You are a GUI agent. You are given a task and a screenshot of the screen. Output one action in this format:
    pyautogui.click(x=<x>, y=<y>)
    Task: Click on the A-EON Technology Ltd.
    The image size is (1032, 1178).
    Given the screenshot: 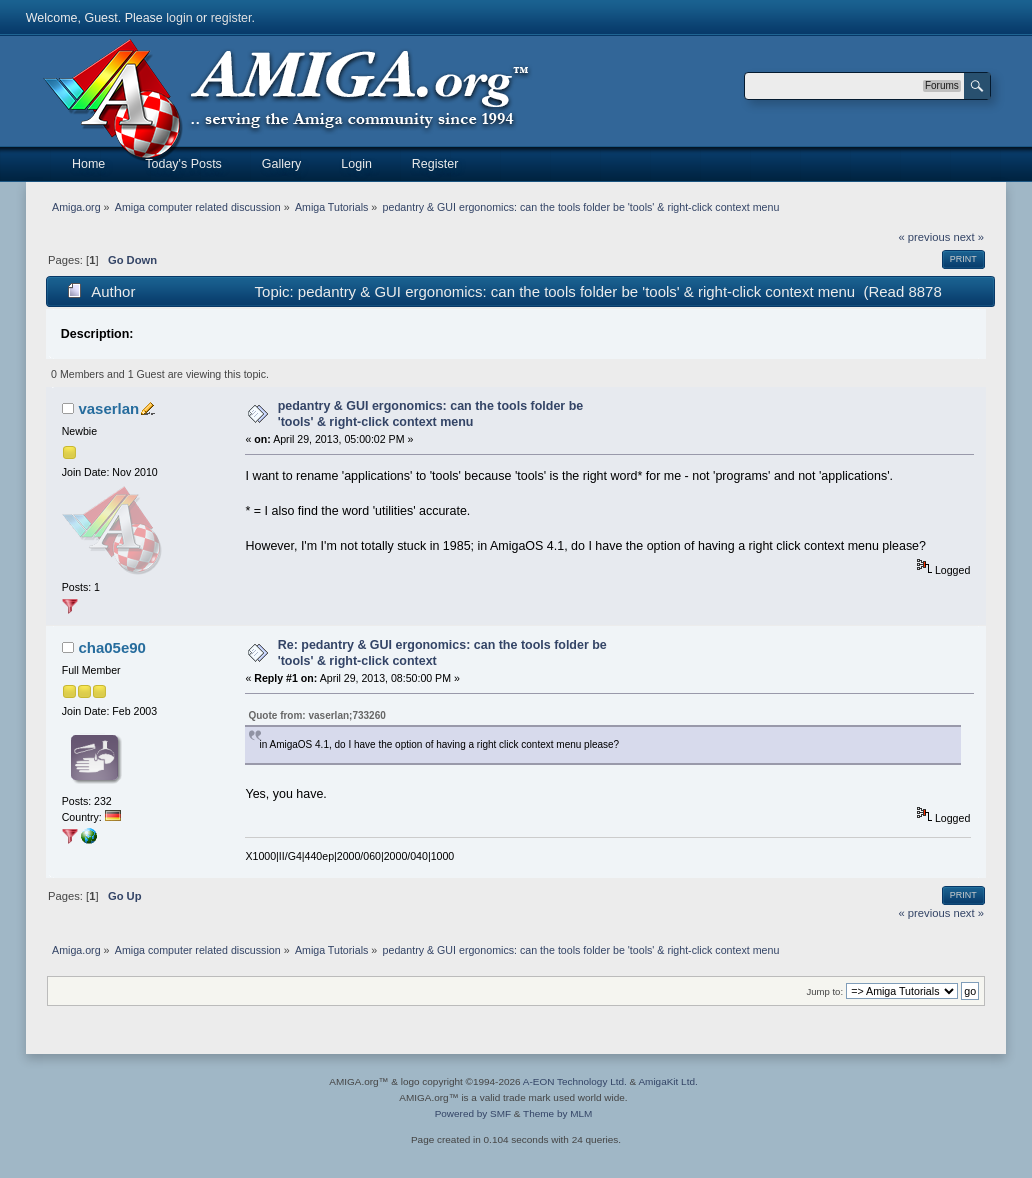 What is the action you would take?
    pyautogui.click(x=575, y=1081)
    